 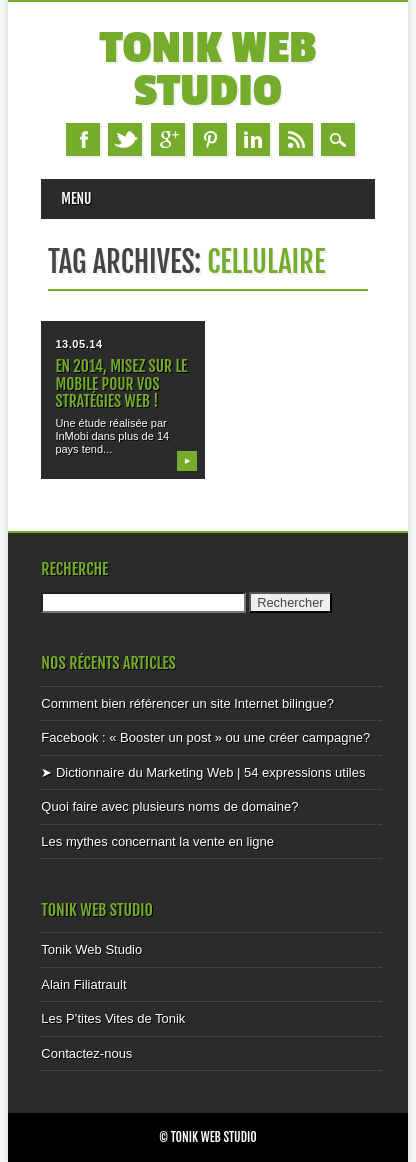 I want to click on Twitter, so click(x=125, y=139).